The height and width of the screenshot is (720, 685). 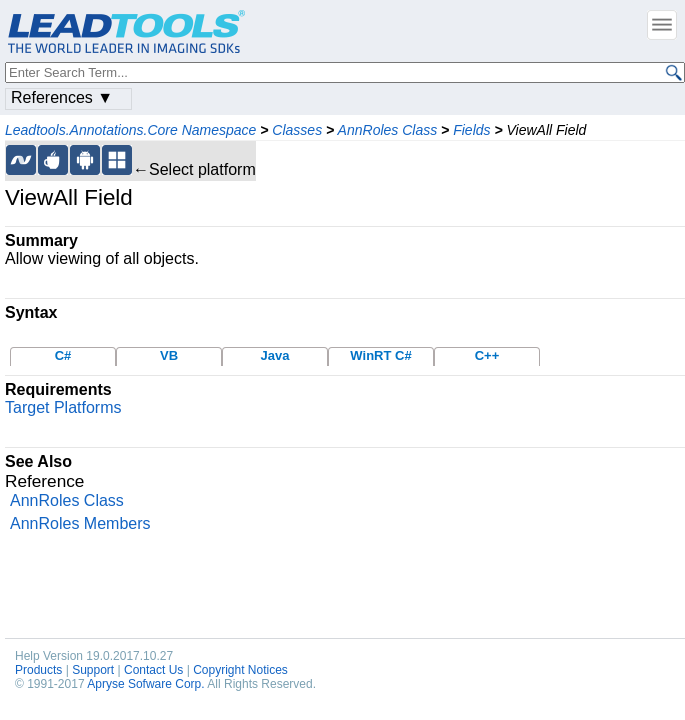 What do you see at coordinates (145, 684) in the screenshot?
I see `Apryse Sofware Corp.` at bounding box center [145, 684].